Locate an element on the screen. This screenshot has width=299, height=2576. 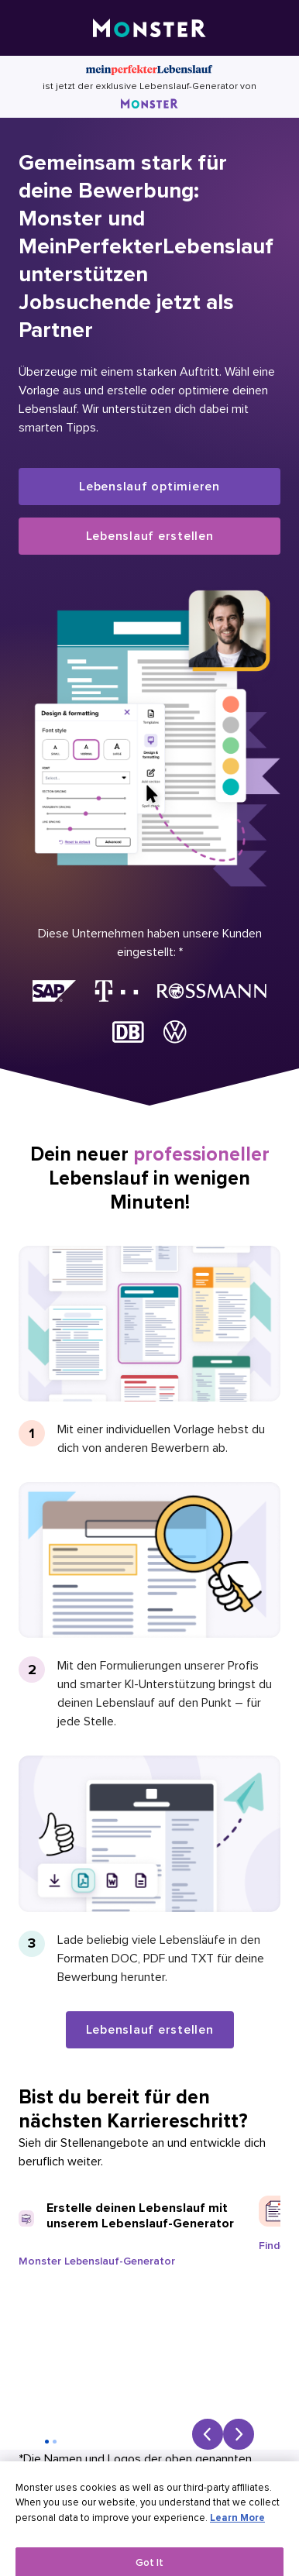
[Go to slide 2] is located at coordinates (55, 2442).